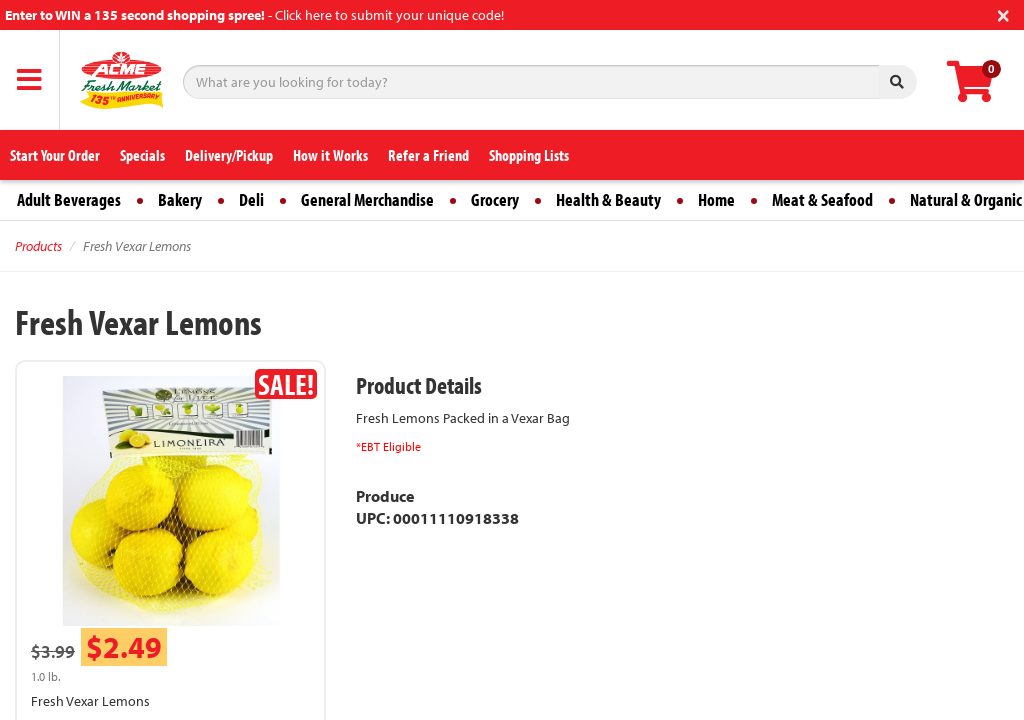 The height and width of the screenshot is (720, 1024). I want to click on Home, so click(716, 199).